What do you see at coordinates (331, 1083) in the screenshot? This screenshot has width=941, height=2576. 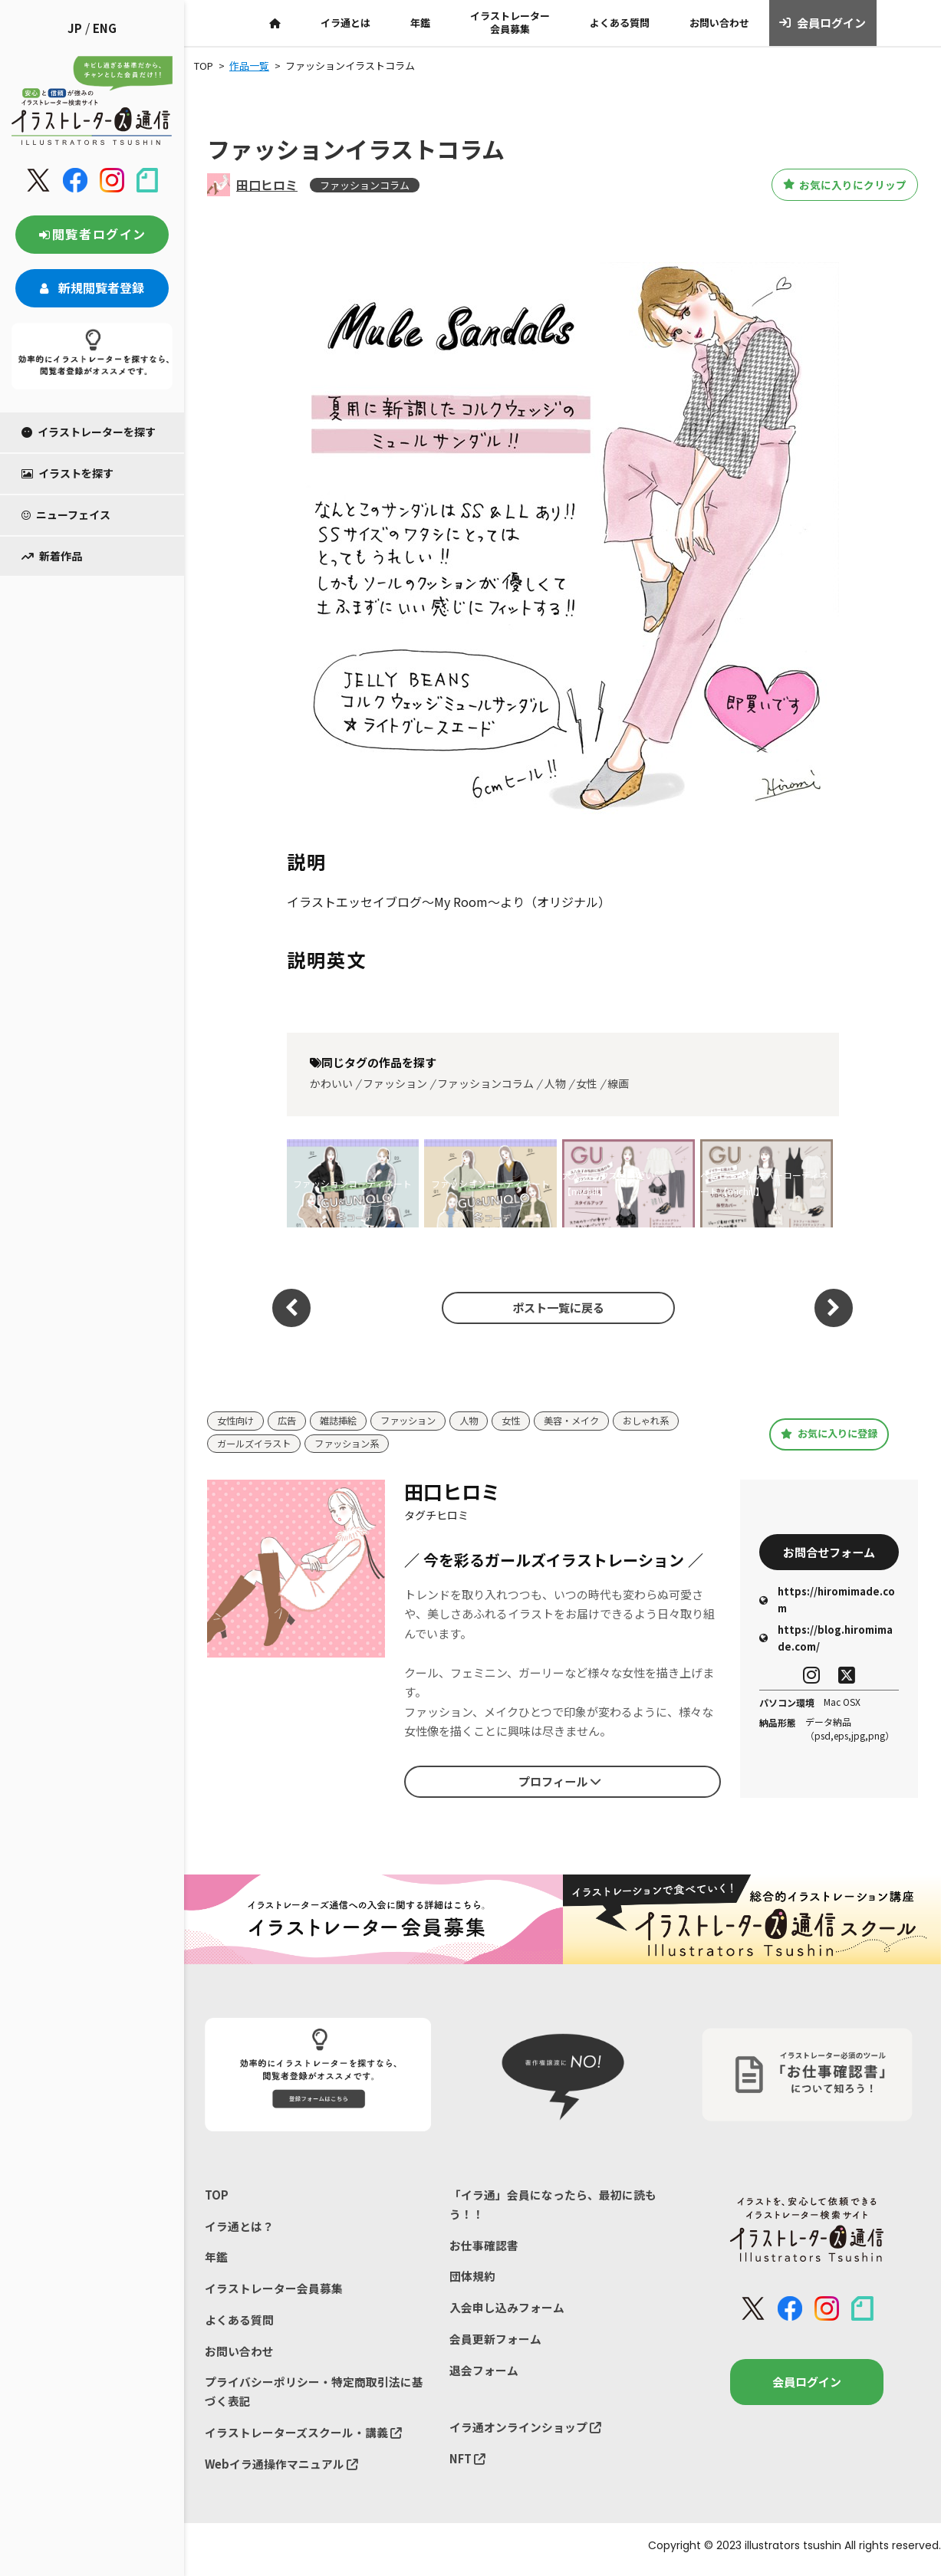 I see `かわいい` at bounding box center [331, 1083].